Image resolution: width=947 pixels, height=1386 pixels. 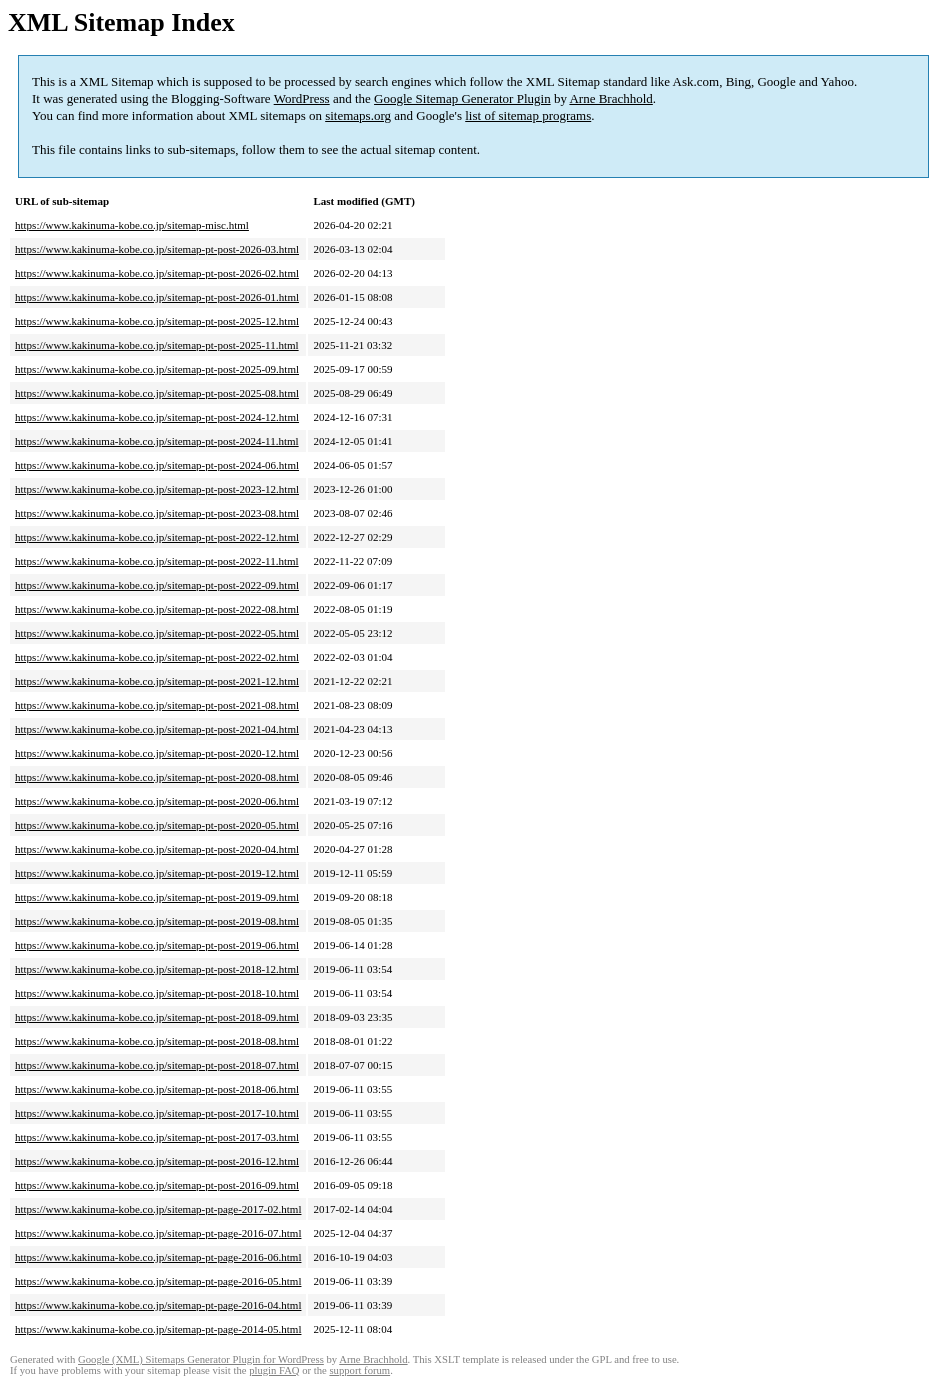 I want to click on https://www.kakinuma-kobe.co.jp/sitemap-pt-post-2016-09.html, so click(x=157, y=1185).